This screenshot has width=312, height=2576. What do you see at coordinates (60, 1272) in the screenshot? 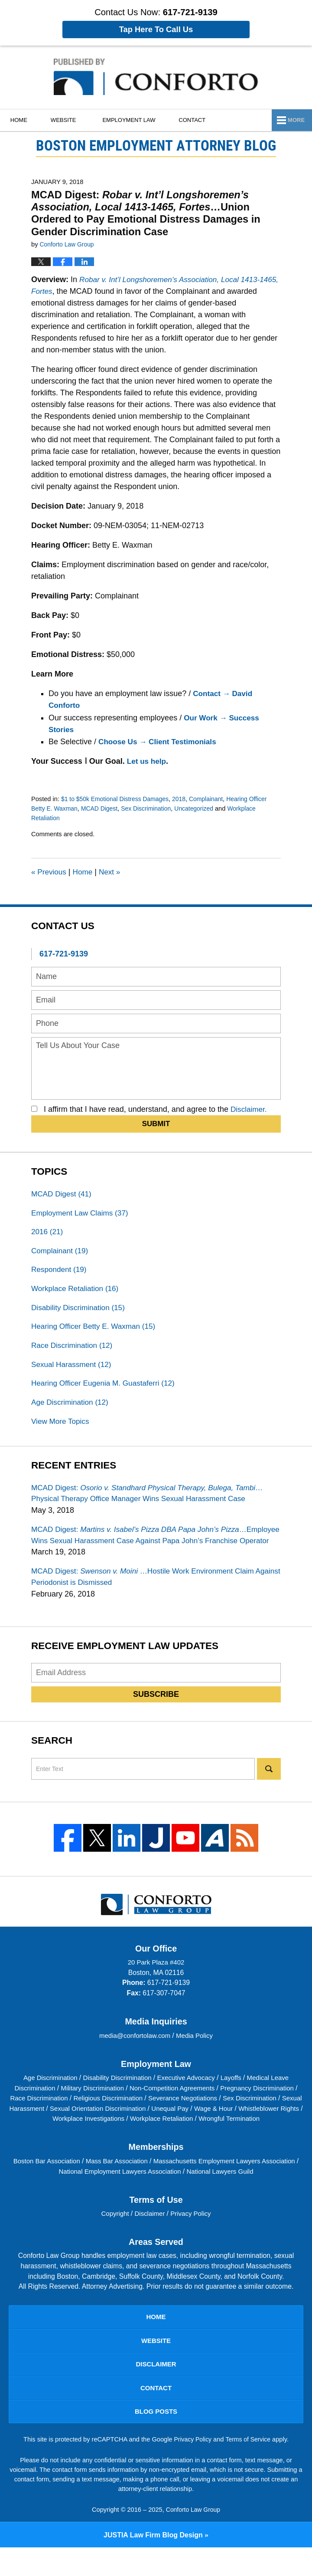
I see `Respondent` at bounding box center [60, 1272].